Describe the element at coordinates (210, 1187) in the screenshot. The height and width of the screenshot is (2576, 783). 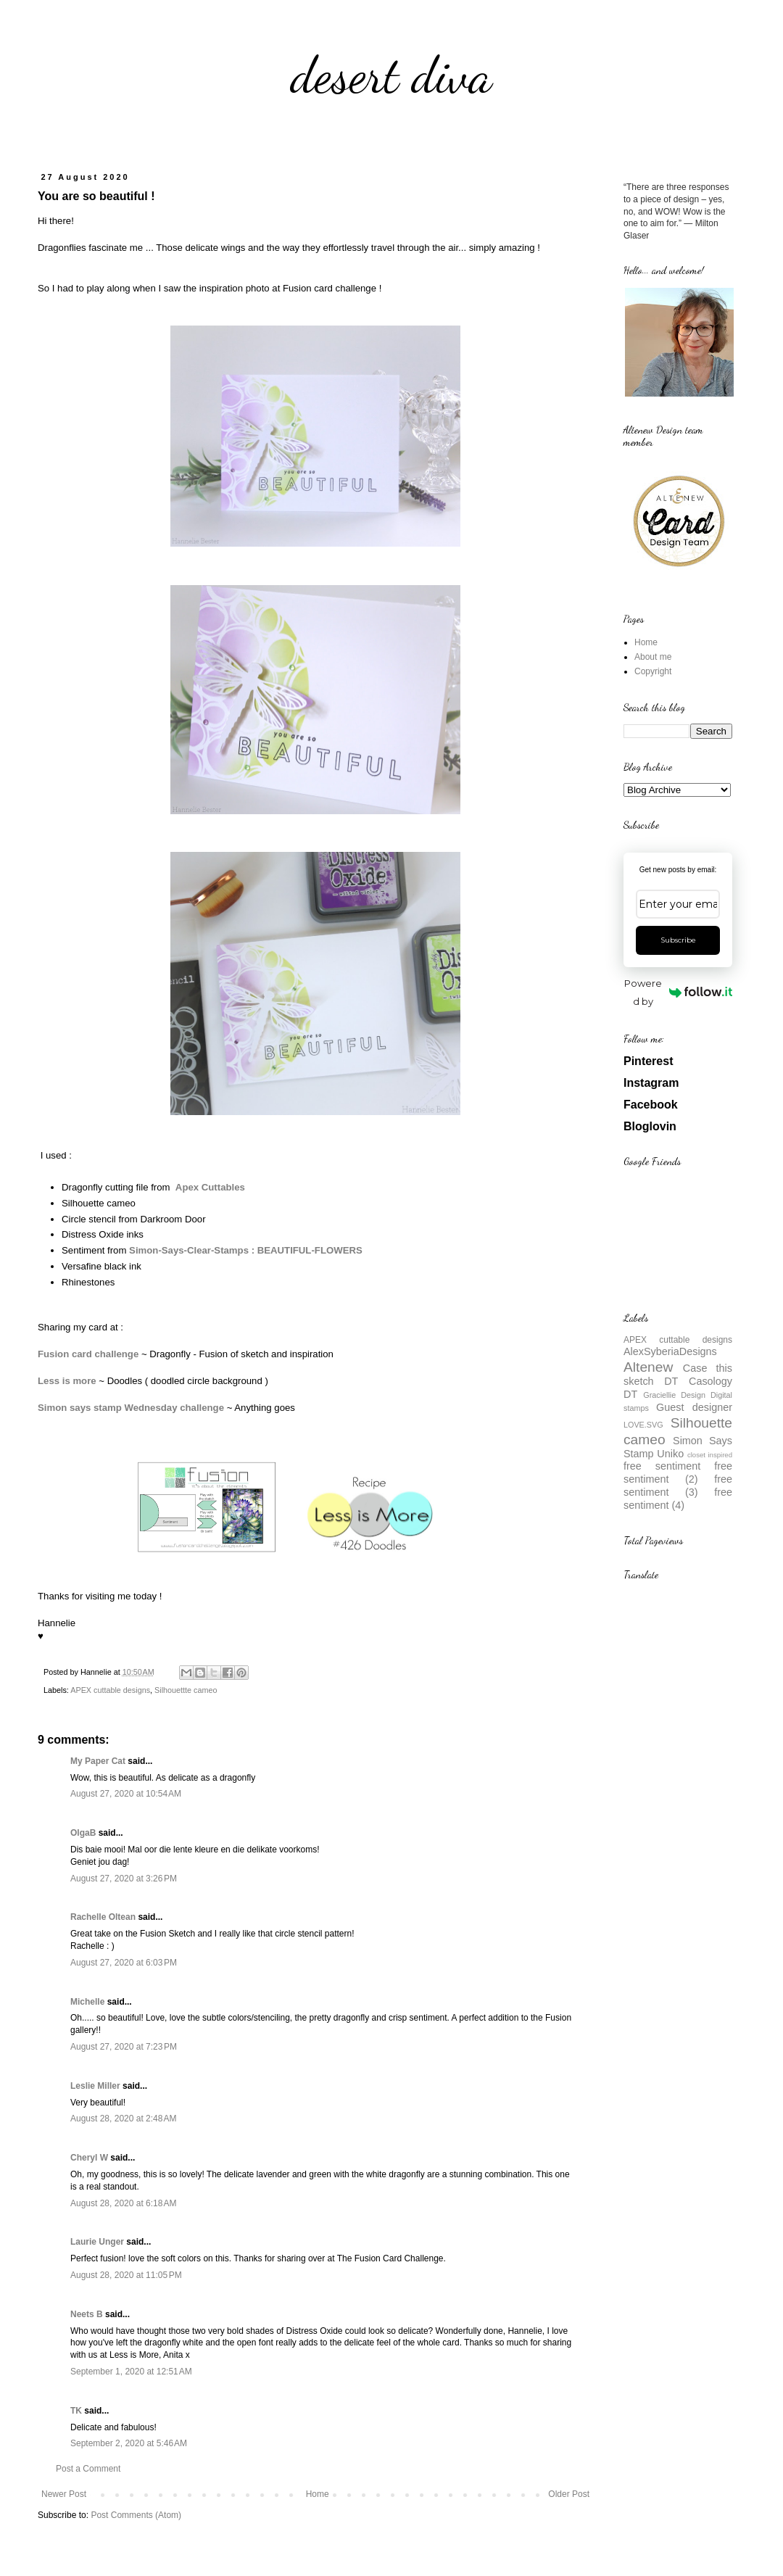
I see `Apex Cuttables` at that location.